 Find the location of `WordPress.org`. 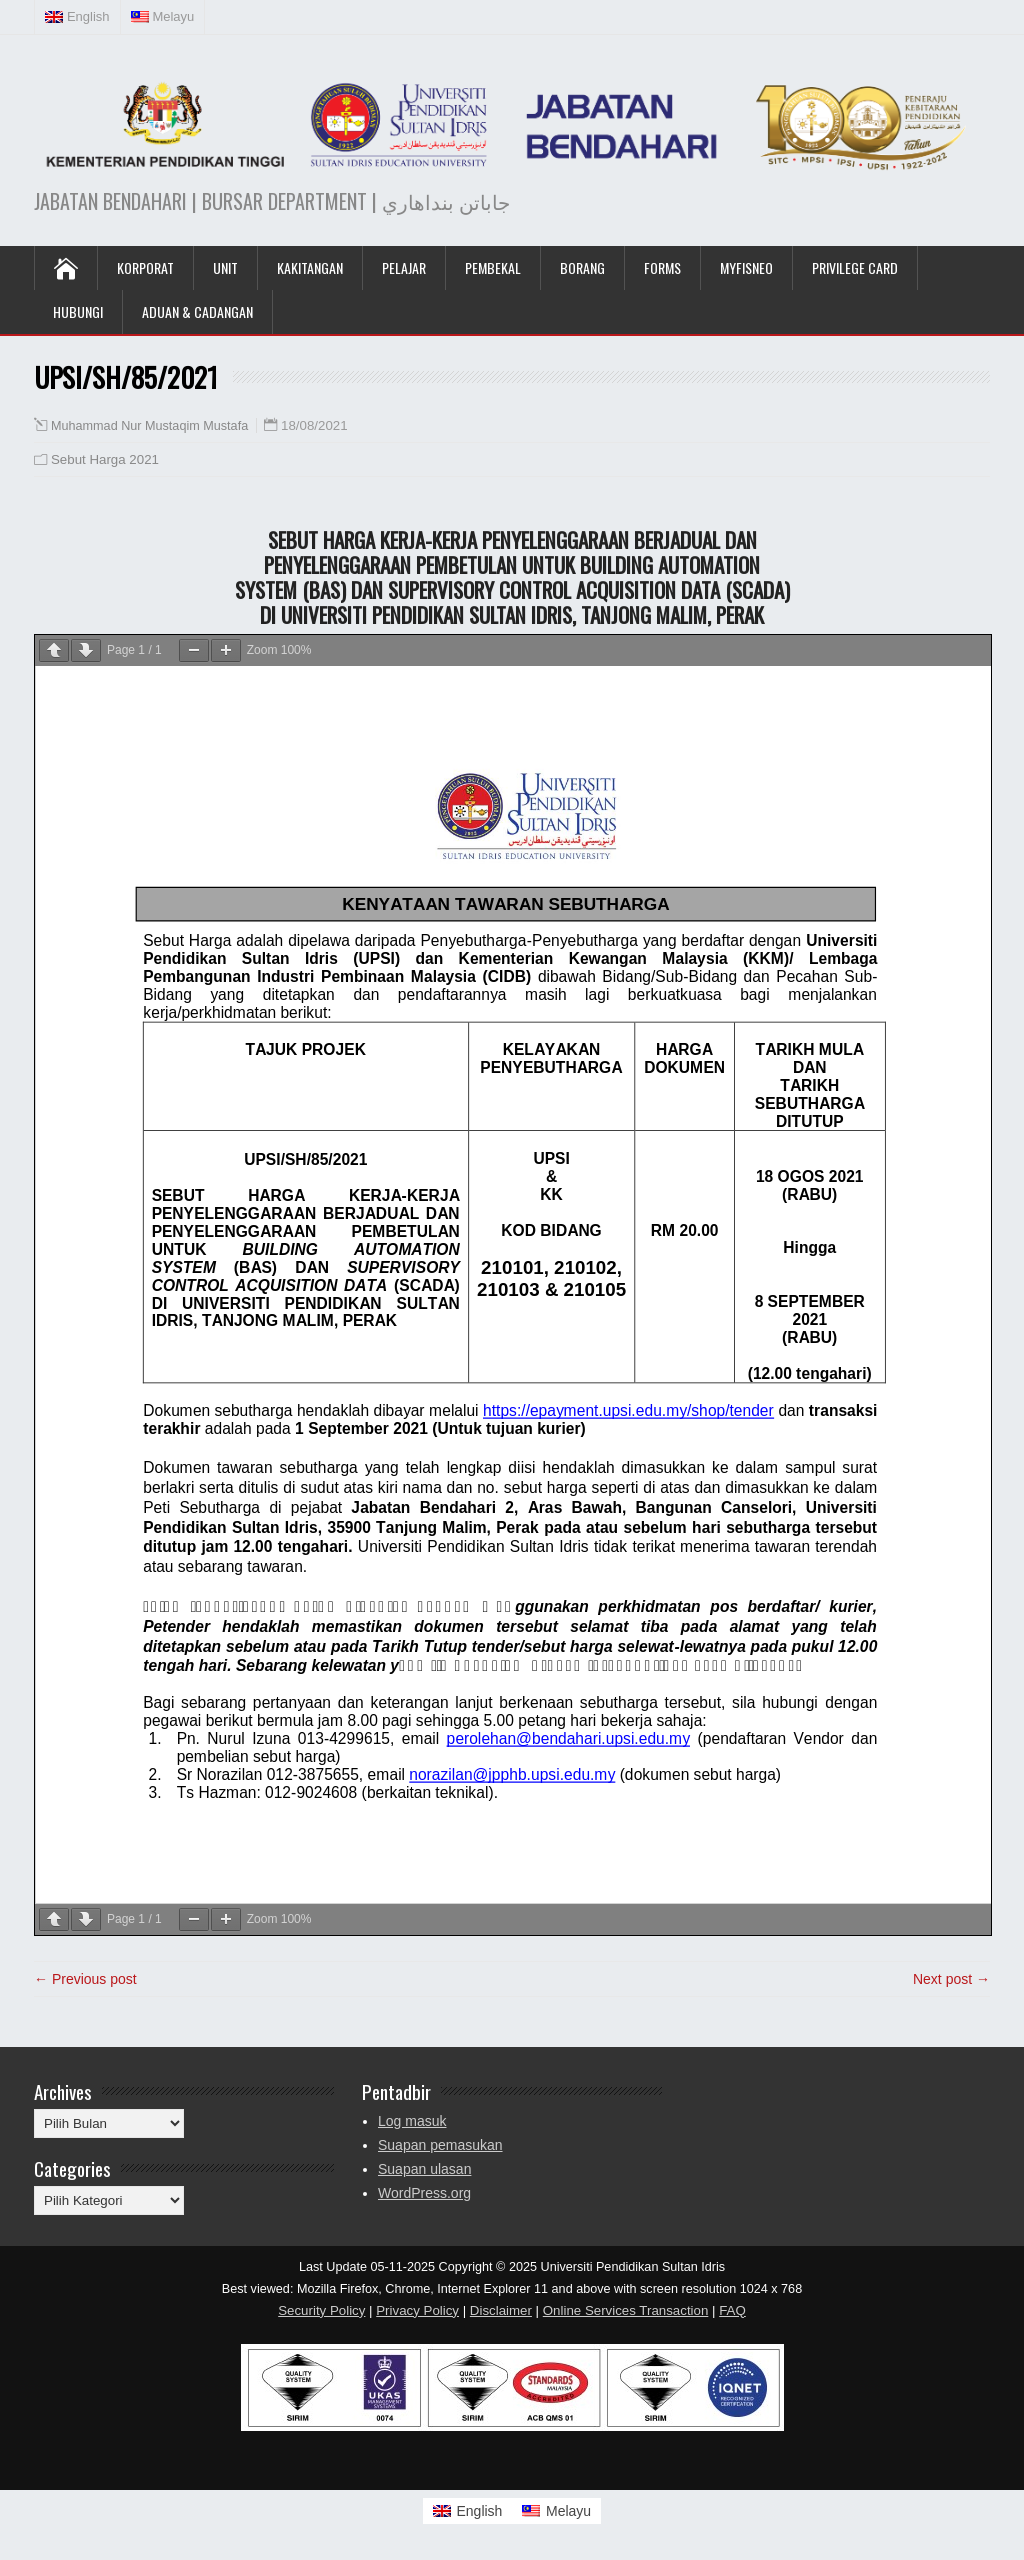

WordPress.org is located at coordinates (424, 2193).